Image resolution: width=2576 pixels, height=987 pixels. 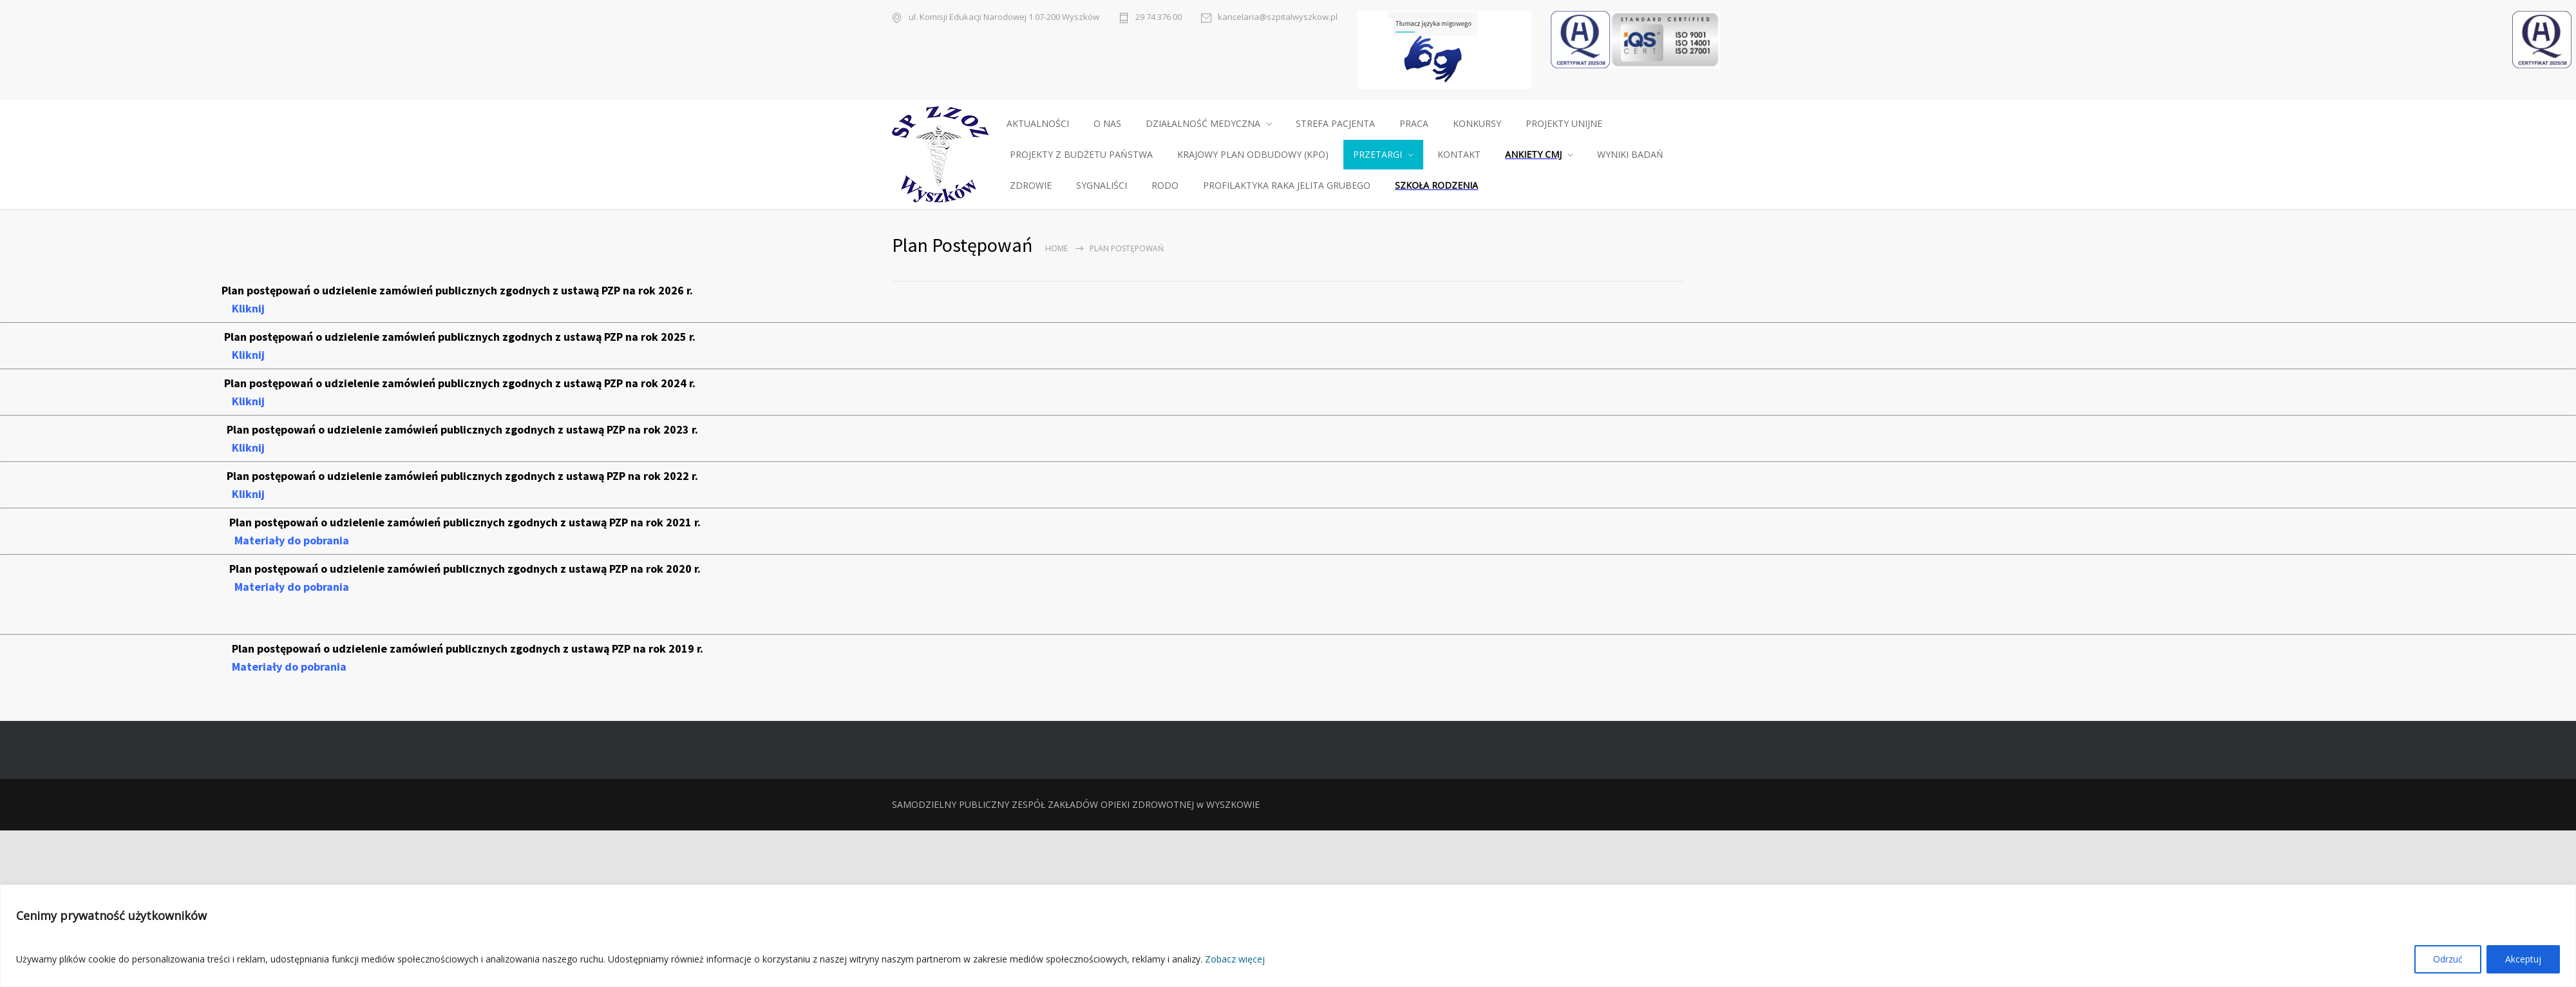 What do you see at coordinates (2448, 959) in the screenshot?
I see `Odrzuć` at bounding box center [2448, 959].